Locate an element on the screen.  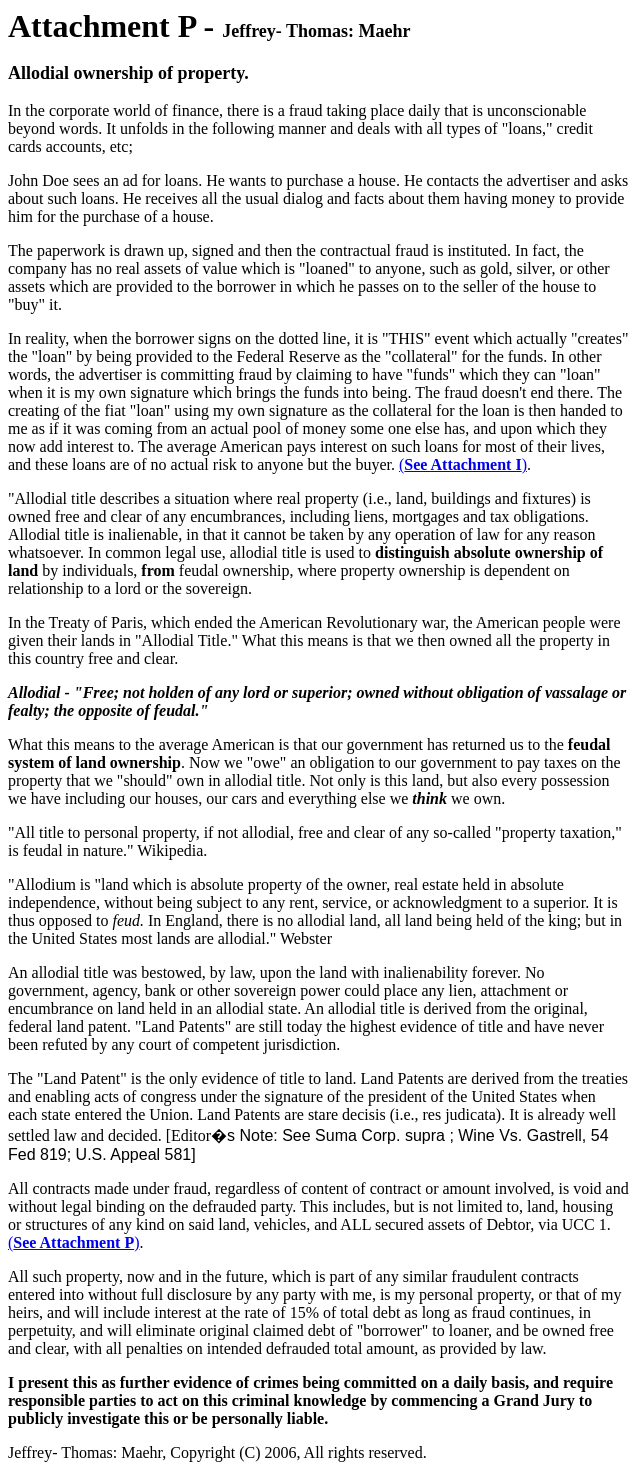
() is located at coordinates (463, 464).